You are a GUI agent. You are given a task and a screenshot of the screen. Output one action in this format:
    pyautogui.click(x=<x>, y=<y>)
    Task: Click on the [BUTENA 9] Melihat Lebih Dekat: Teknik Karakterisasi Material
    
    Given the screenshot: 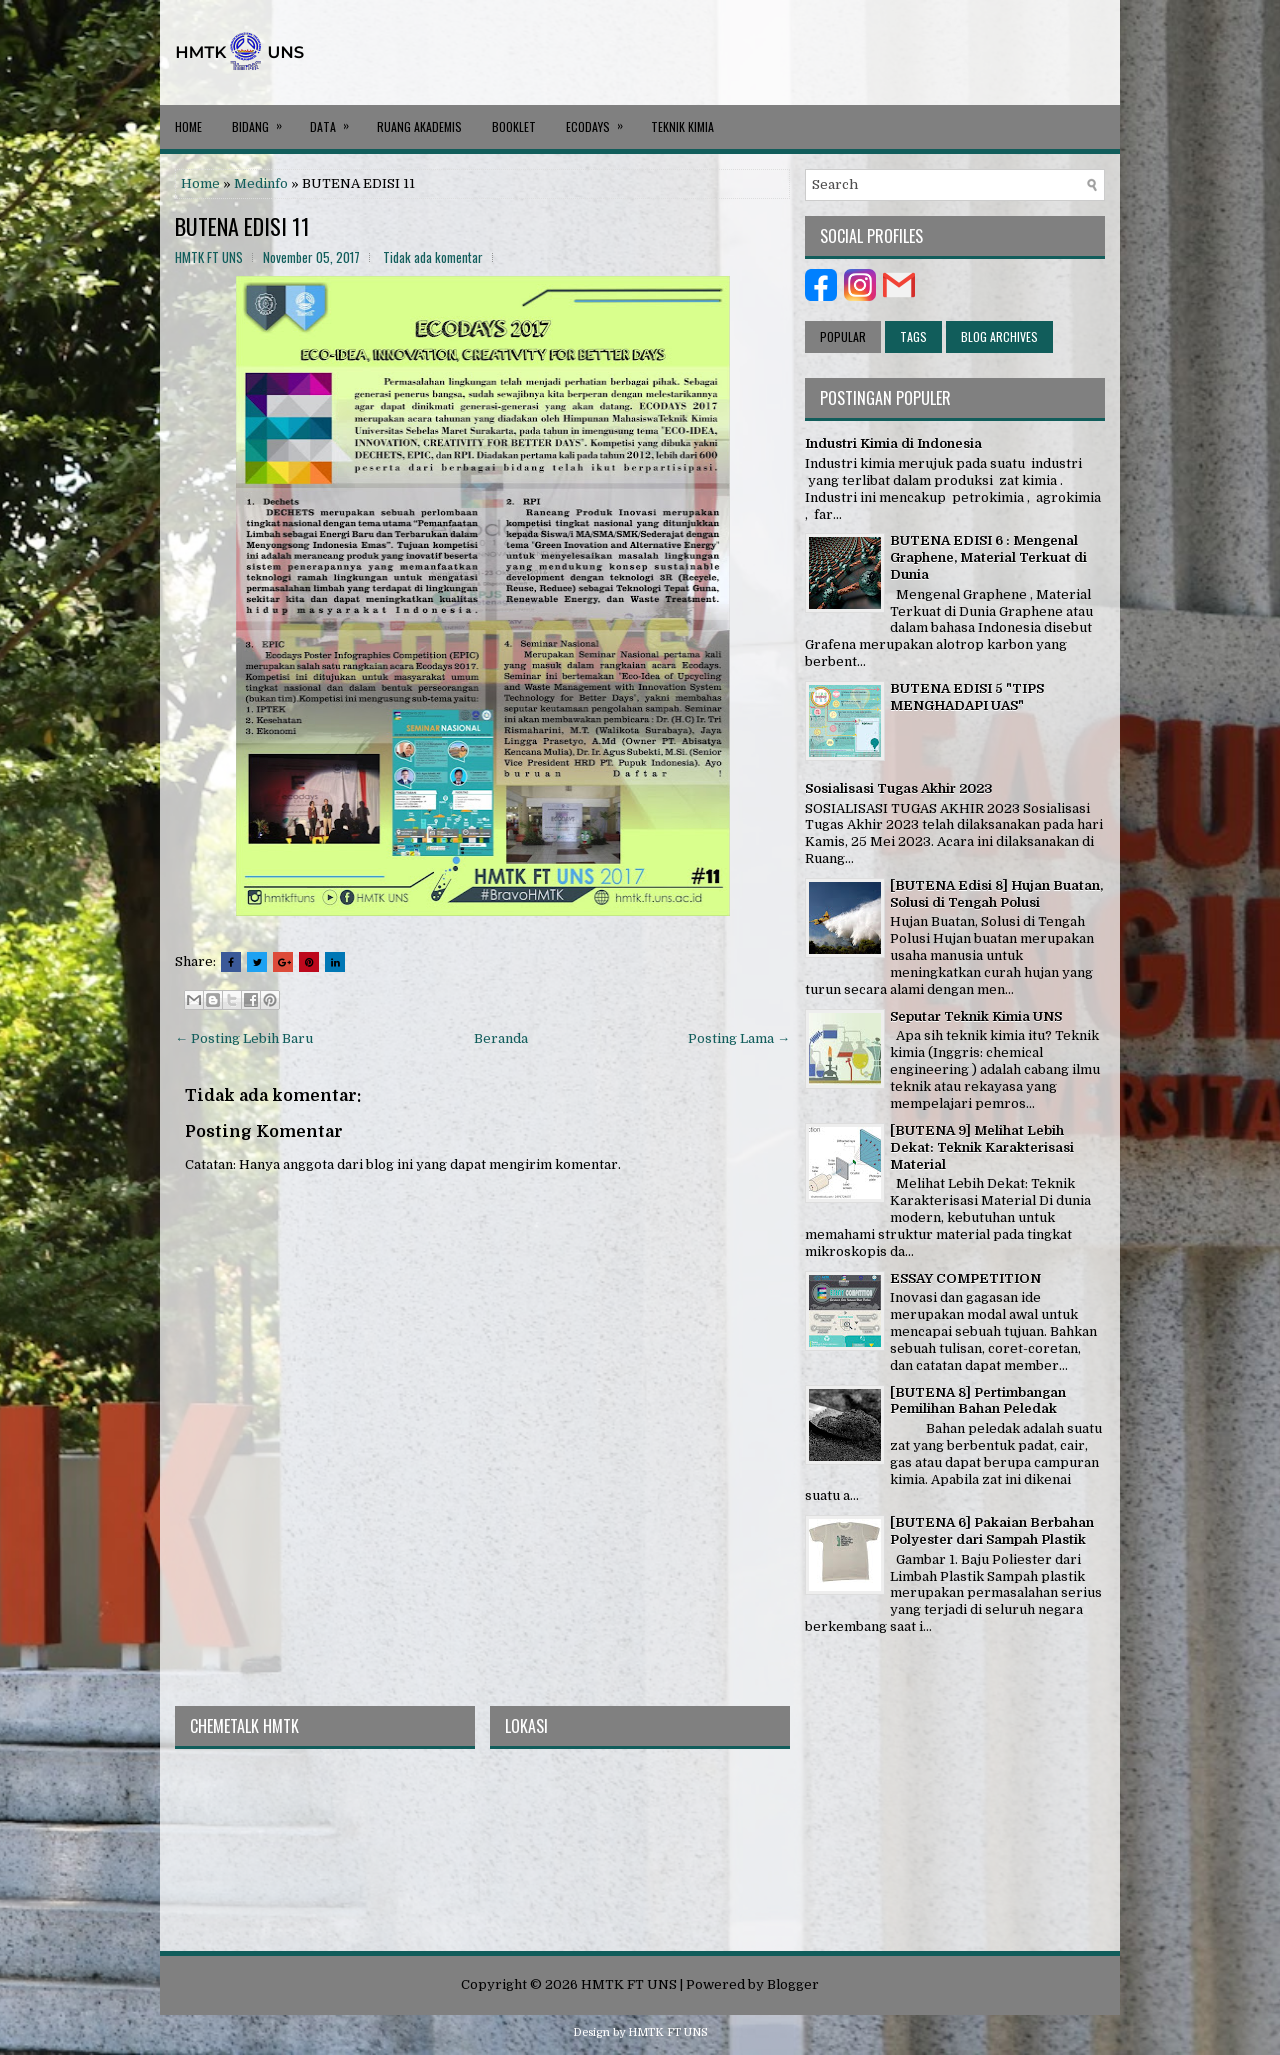 What is the action you would take?
    pyautogui.click(x=982, y=1147)
    